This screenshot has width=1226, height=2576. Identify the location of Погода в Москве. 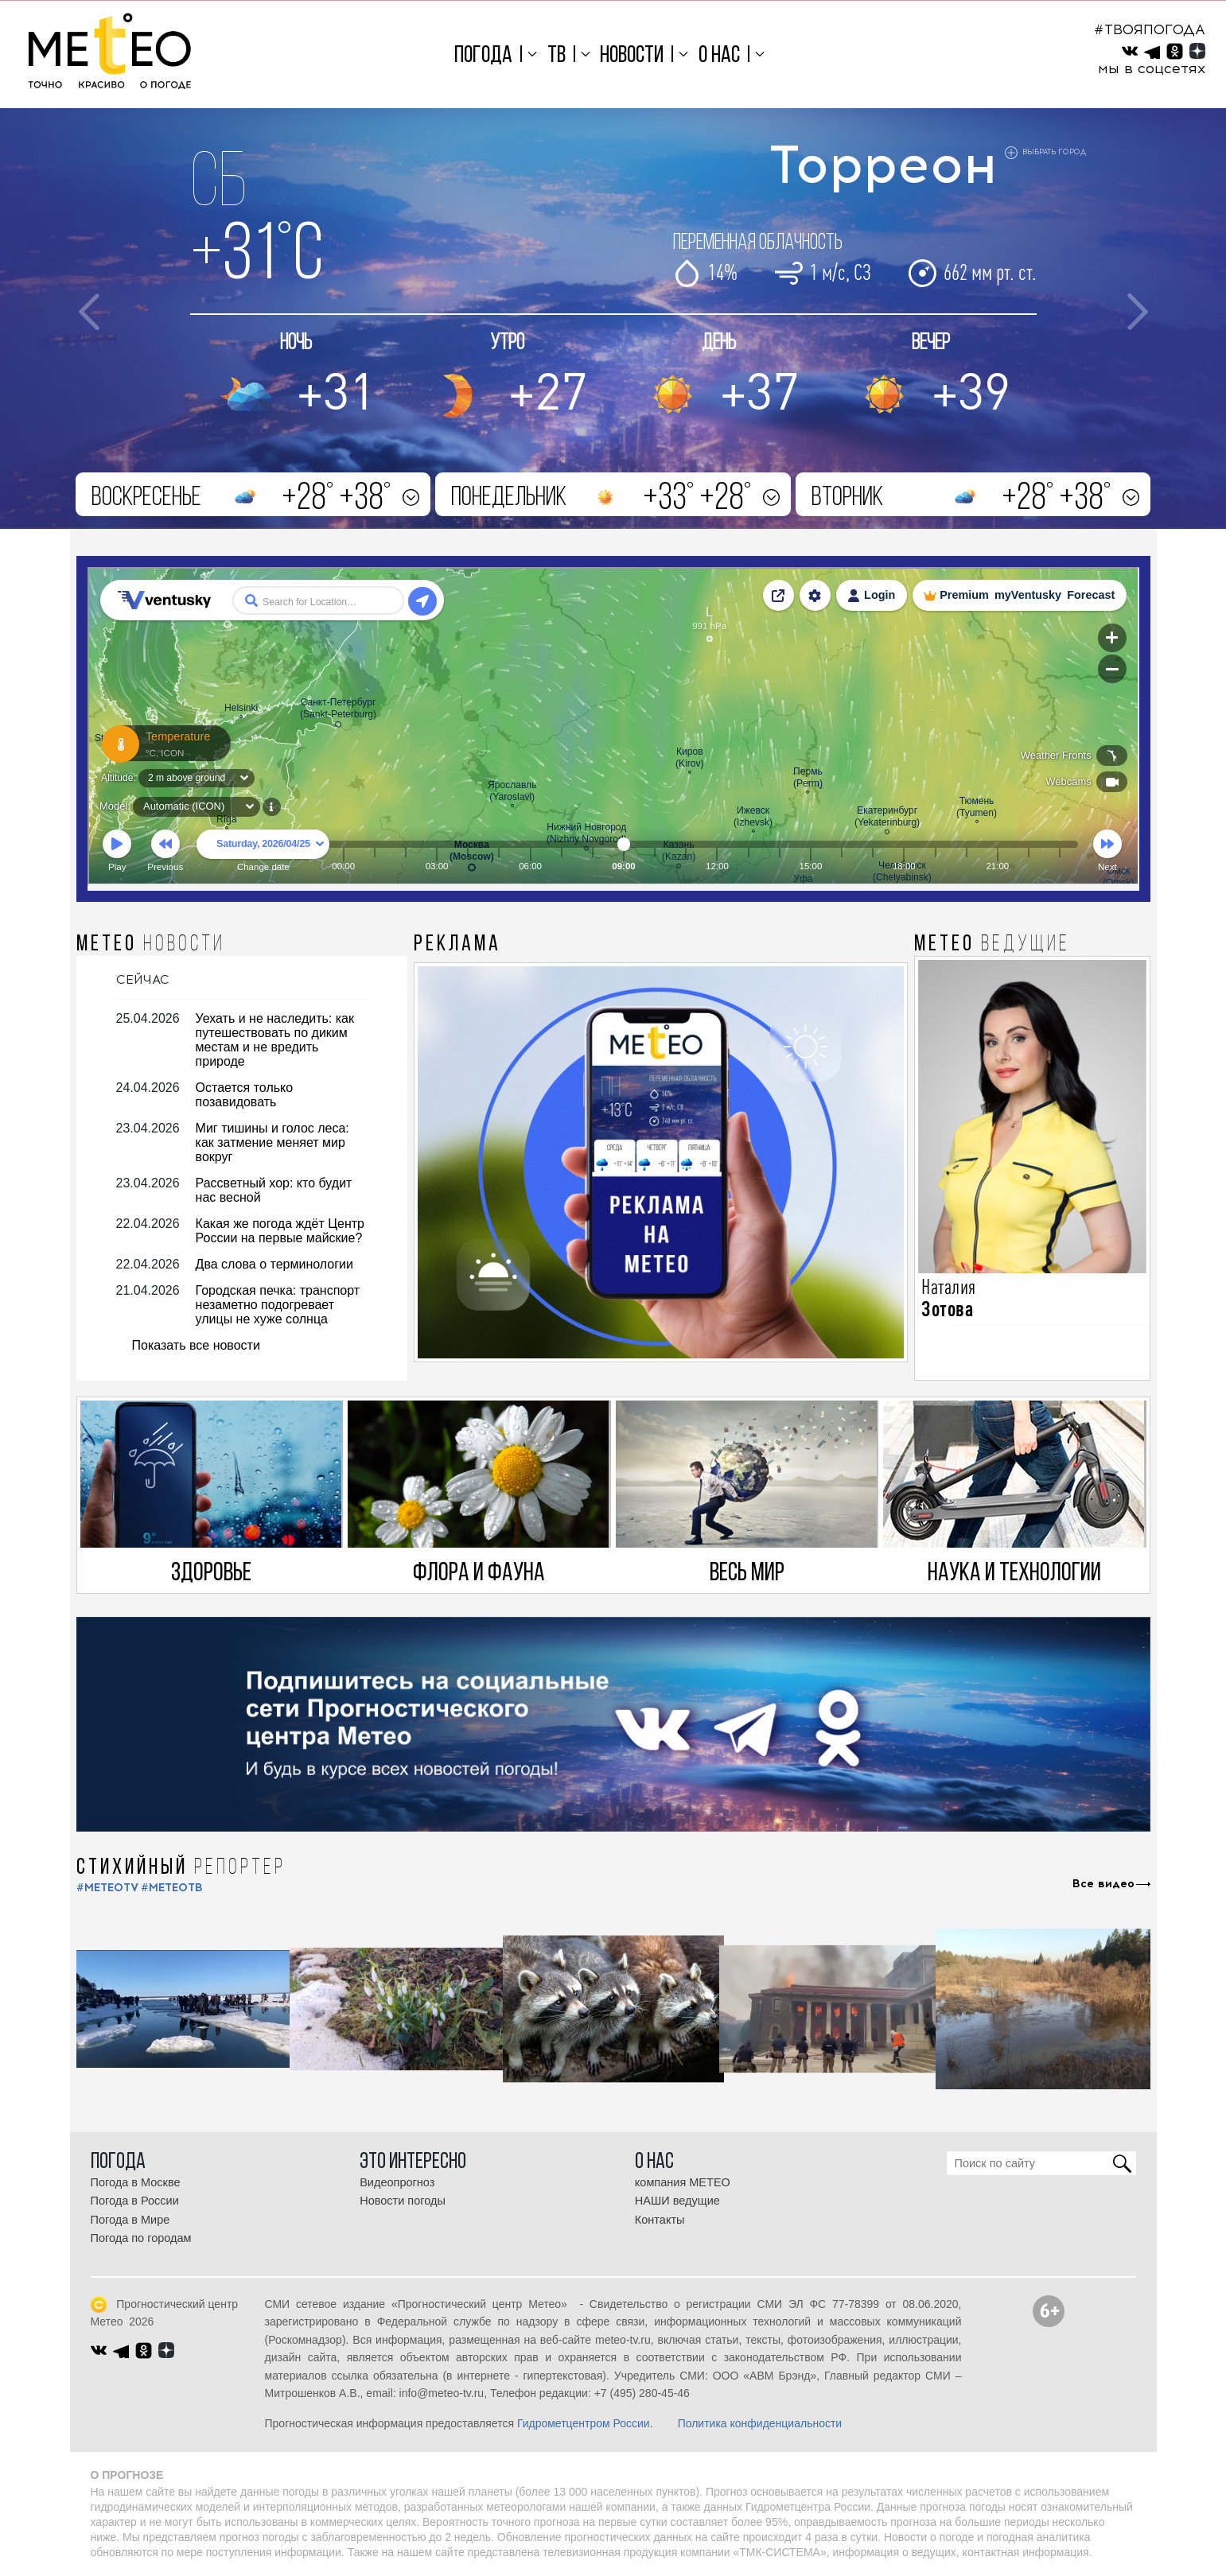
(136, 2182).